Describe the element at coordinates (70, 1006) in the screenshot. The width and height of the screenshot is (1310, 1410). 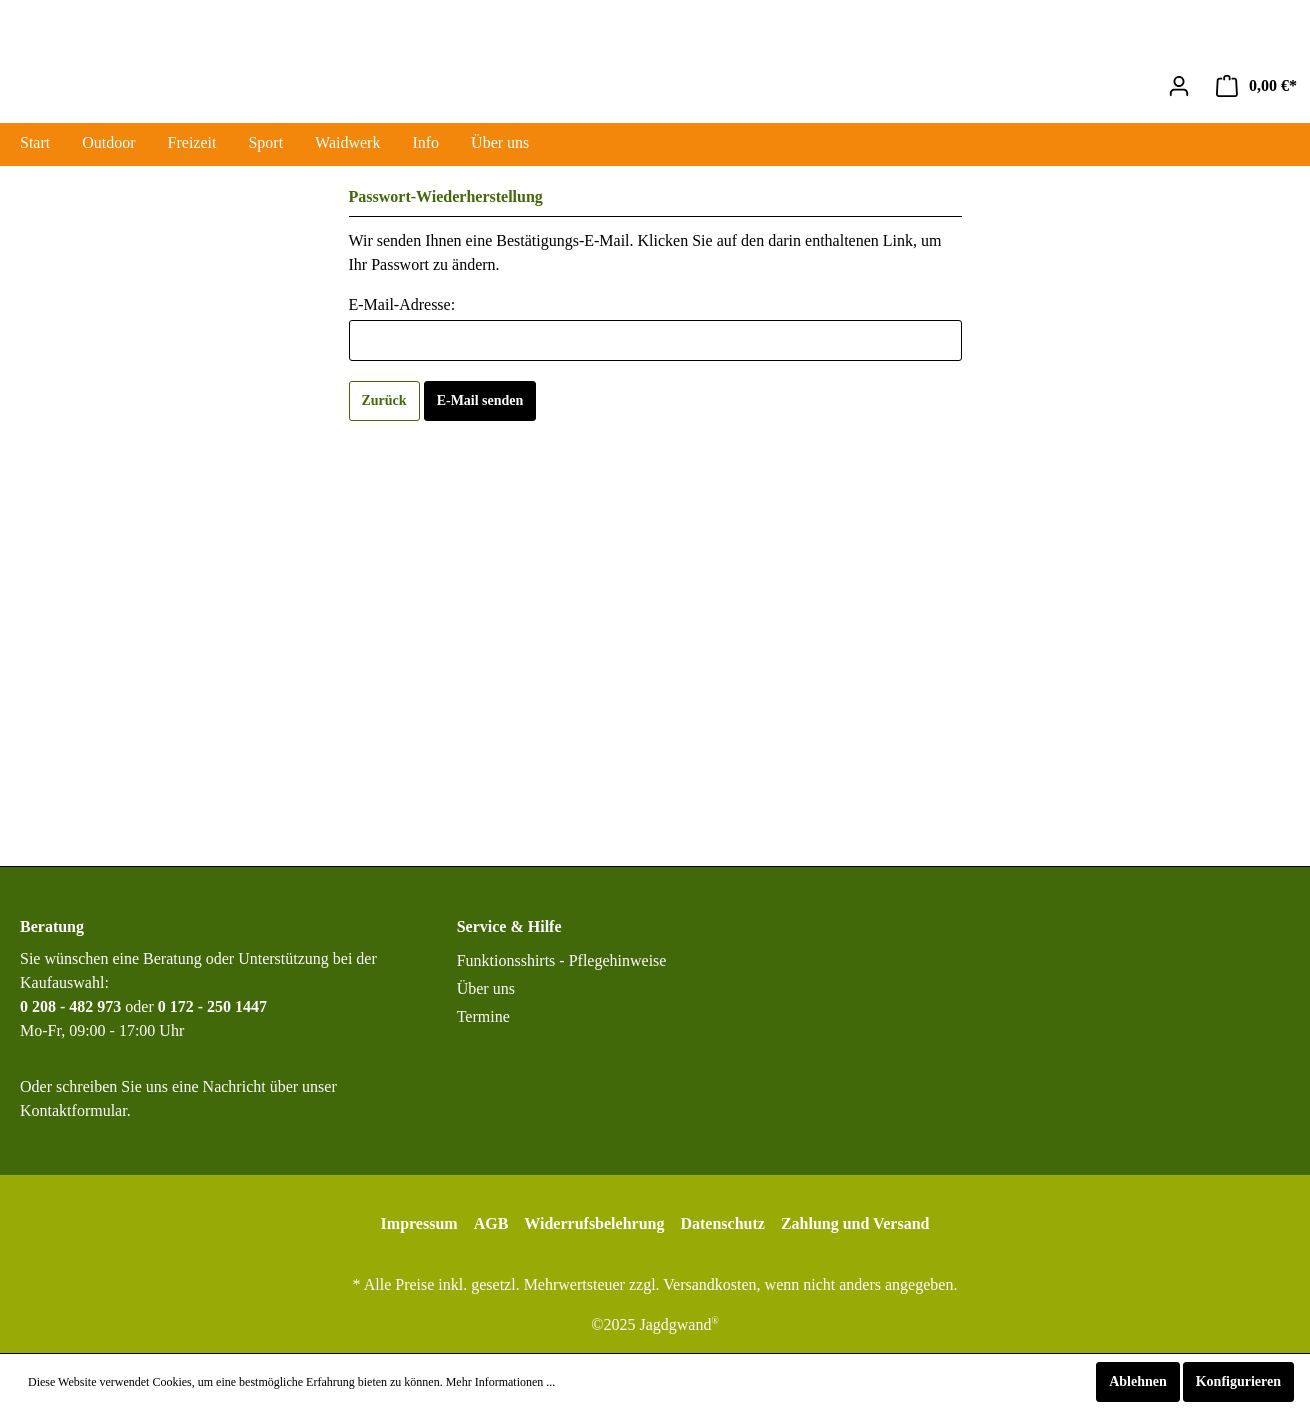
I see `0 208 - 482 973` at that location.